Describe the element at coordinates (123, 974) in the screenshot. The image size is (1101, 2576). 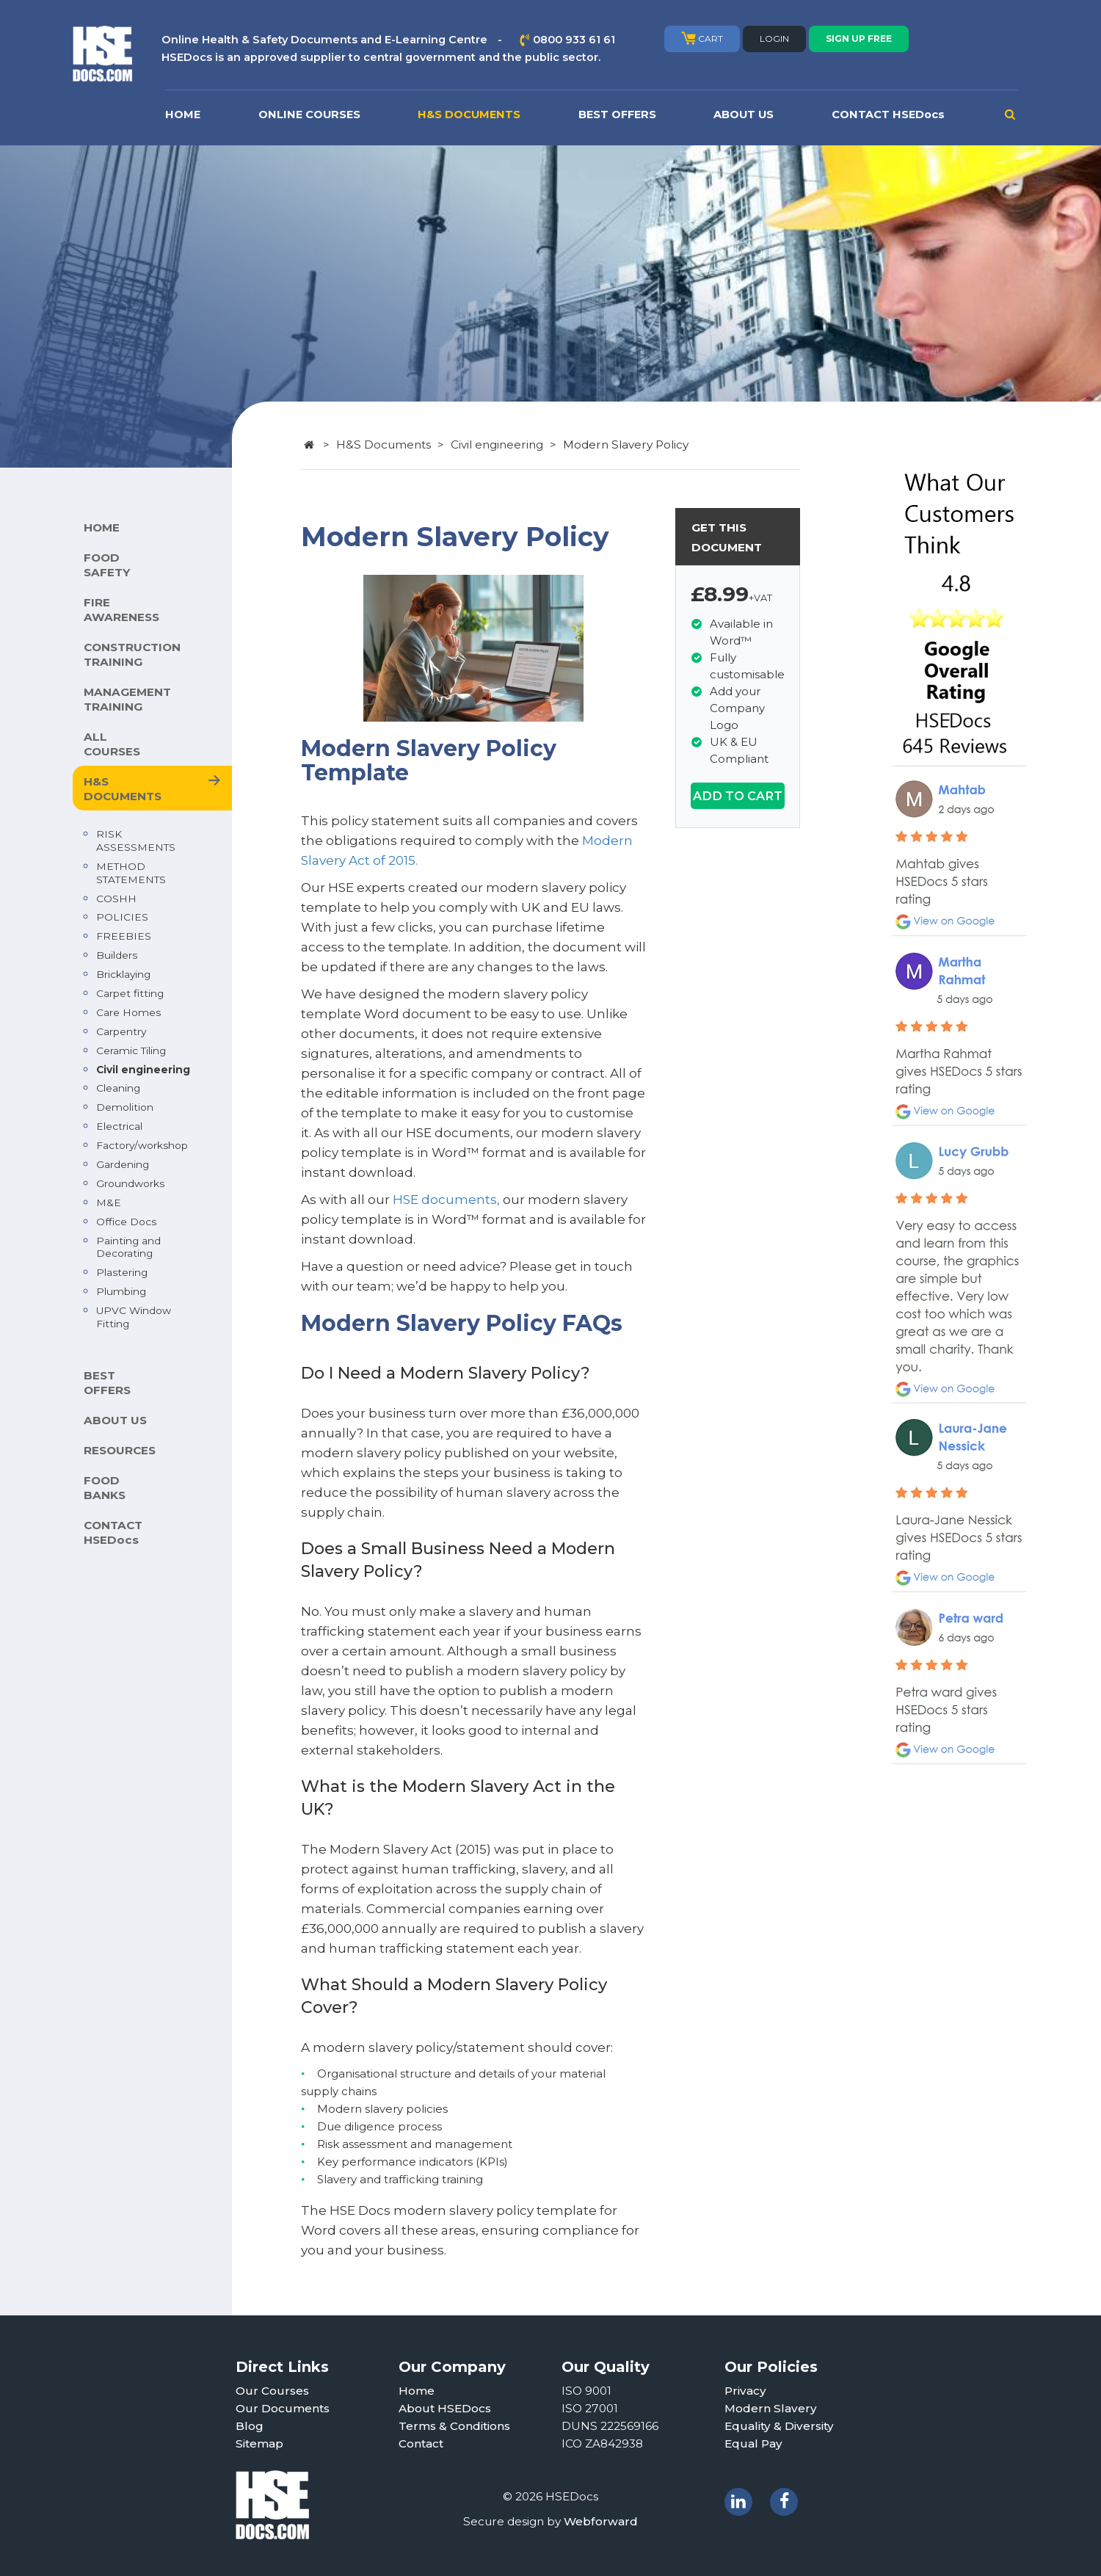
I see `Bricklaying` at that location.